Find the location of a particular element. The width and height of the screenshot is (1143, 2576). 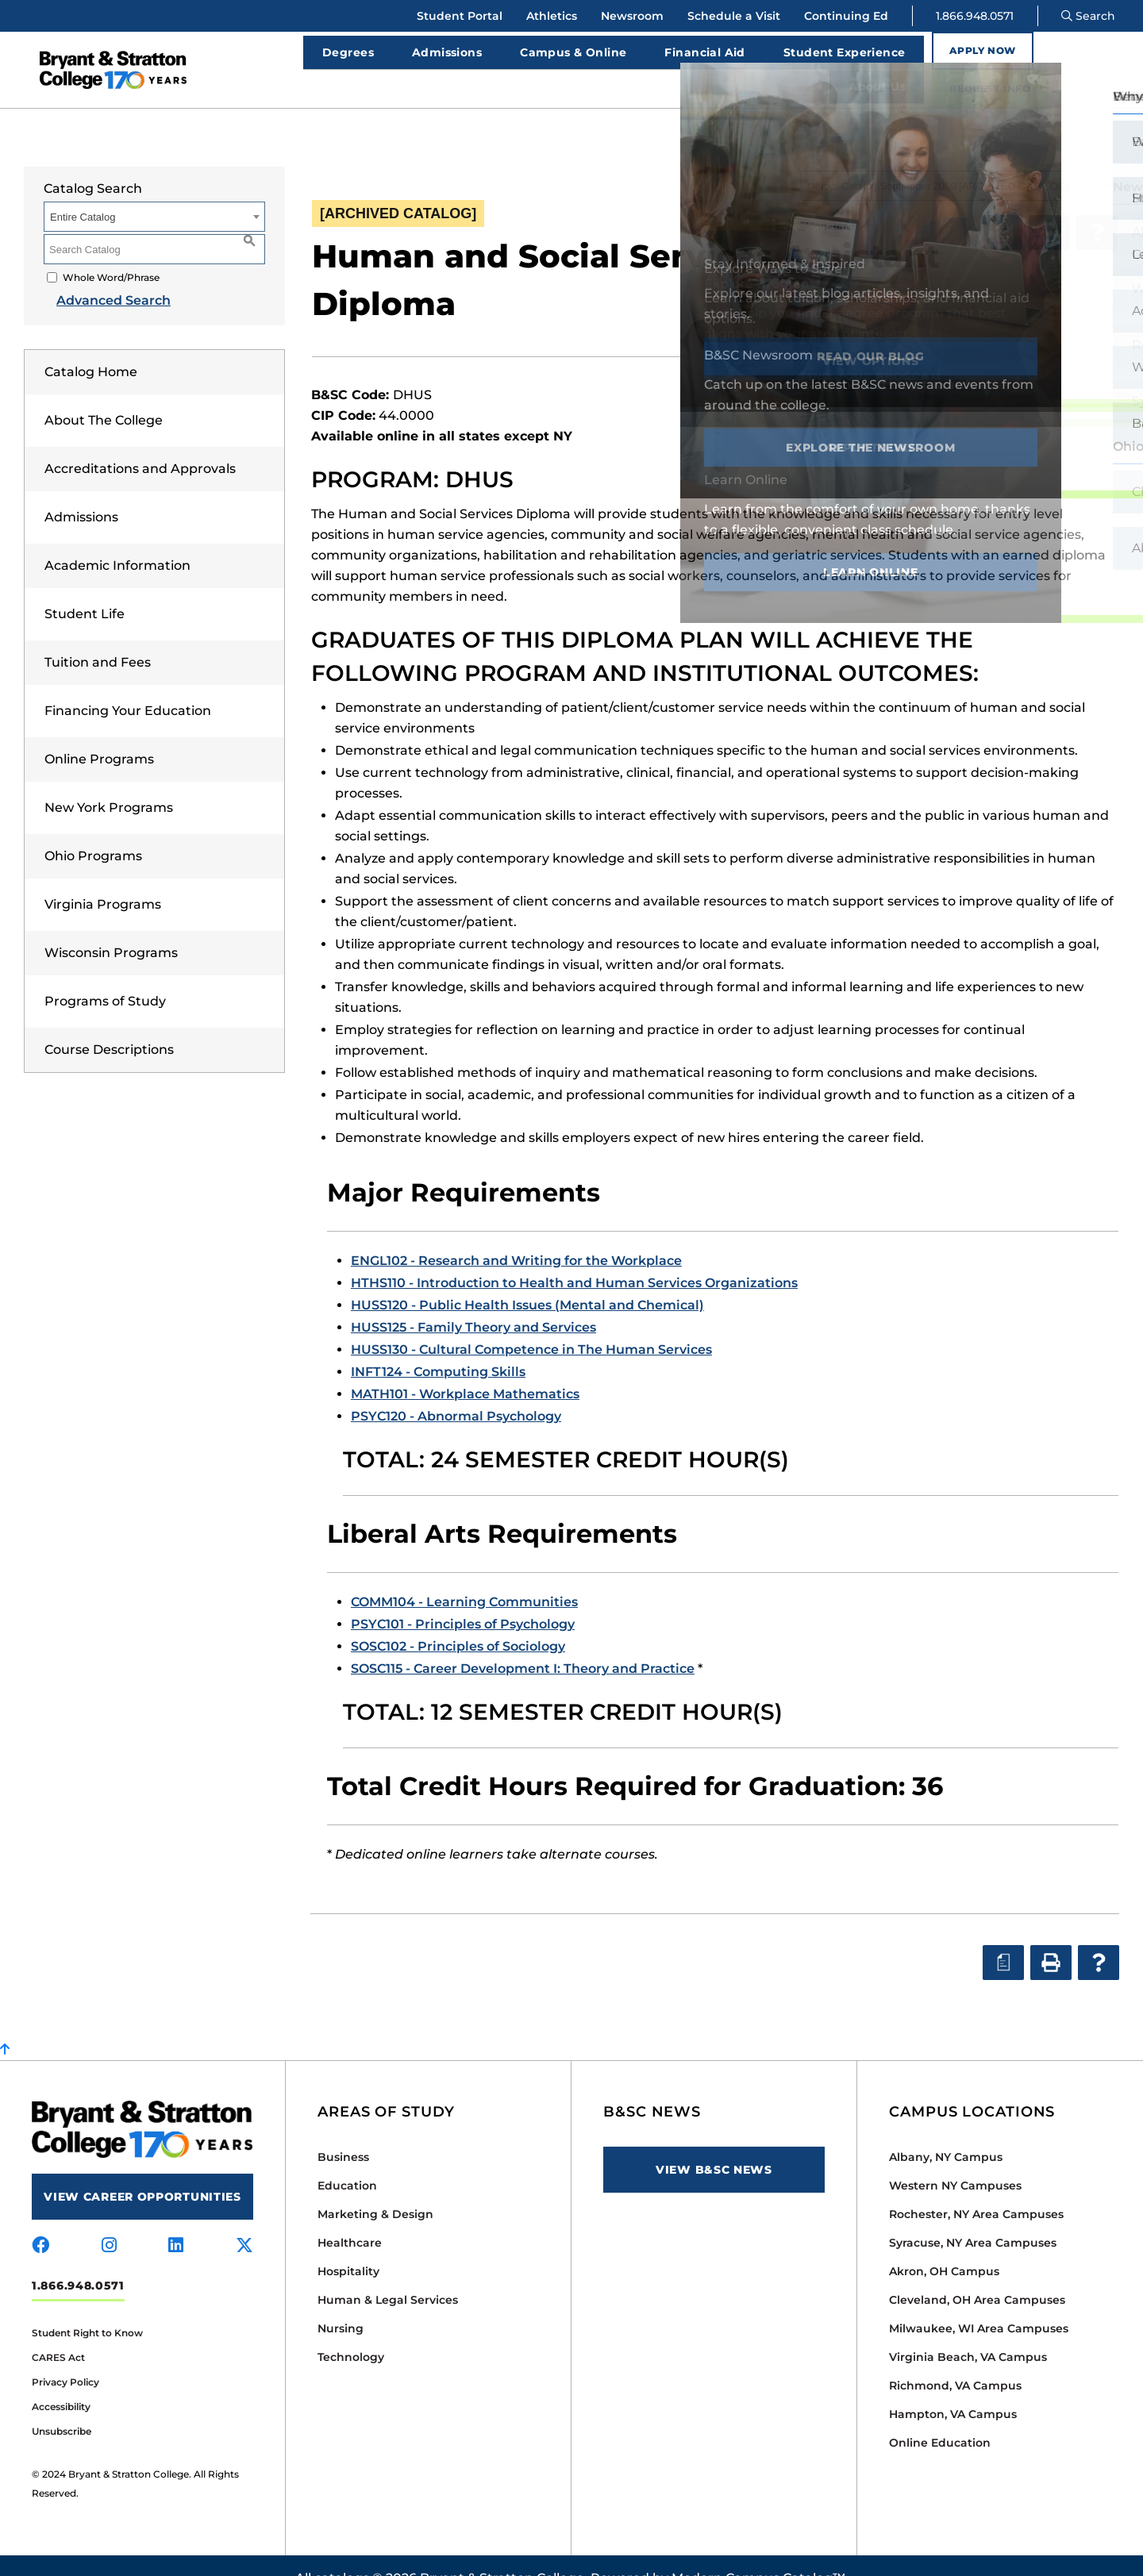

Tuition and Fees is located at coordinates (97, 636).